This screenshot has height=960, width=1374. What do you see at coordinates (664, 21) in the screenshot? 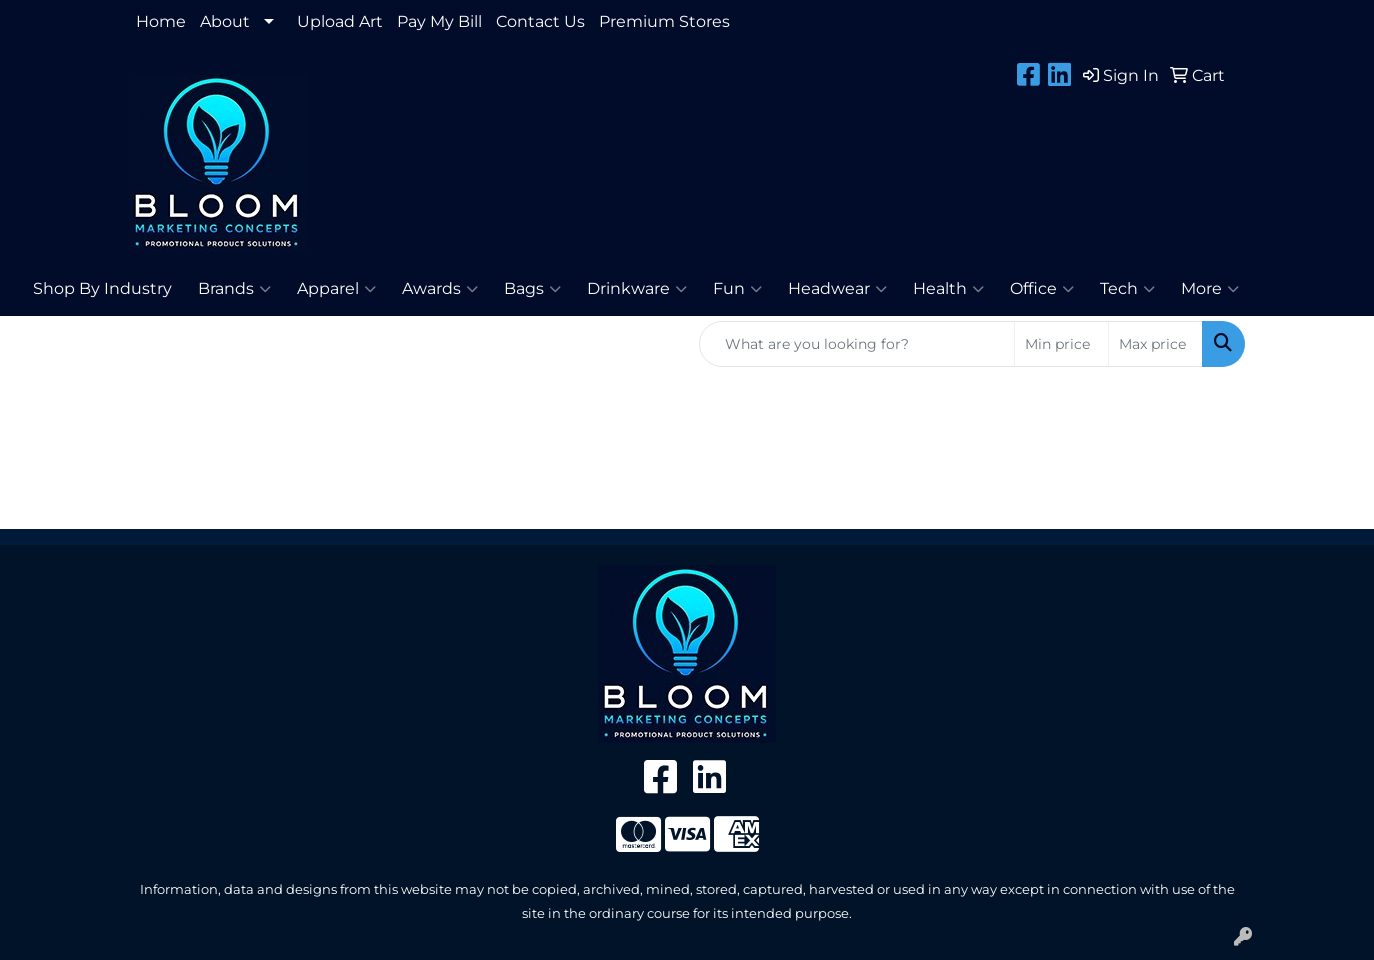
I see `Premium Stores` at bounding box center [664, 21].